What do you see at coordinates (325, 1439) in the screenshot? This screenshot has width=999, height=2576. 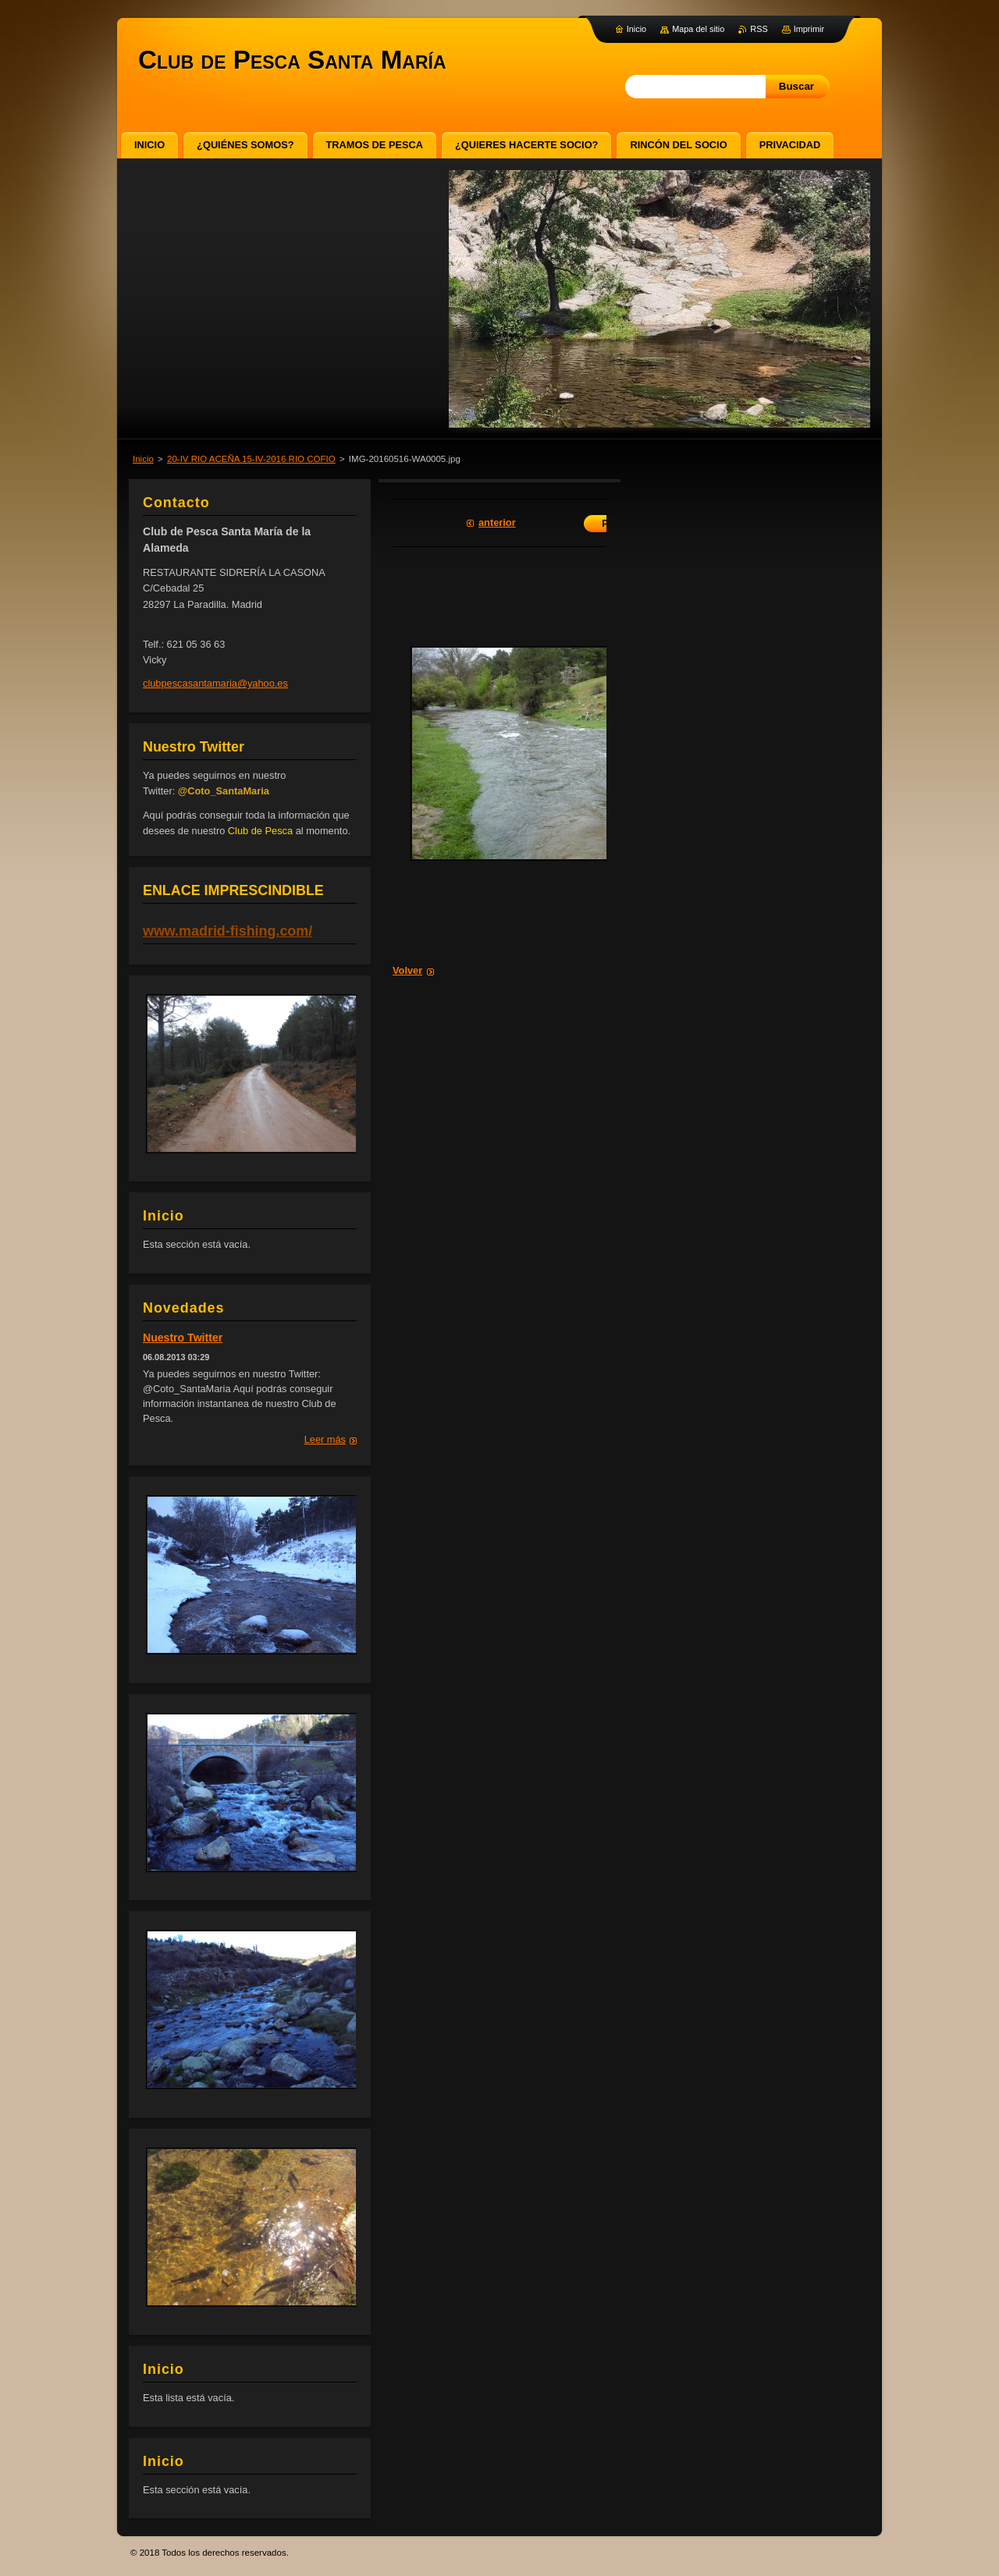 I see `Leer más` at bounding box center [325, 1439].